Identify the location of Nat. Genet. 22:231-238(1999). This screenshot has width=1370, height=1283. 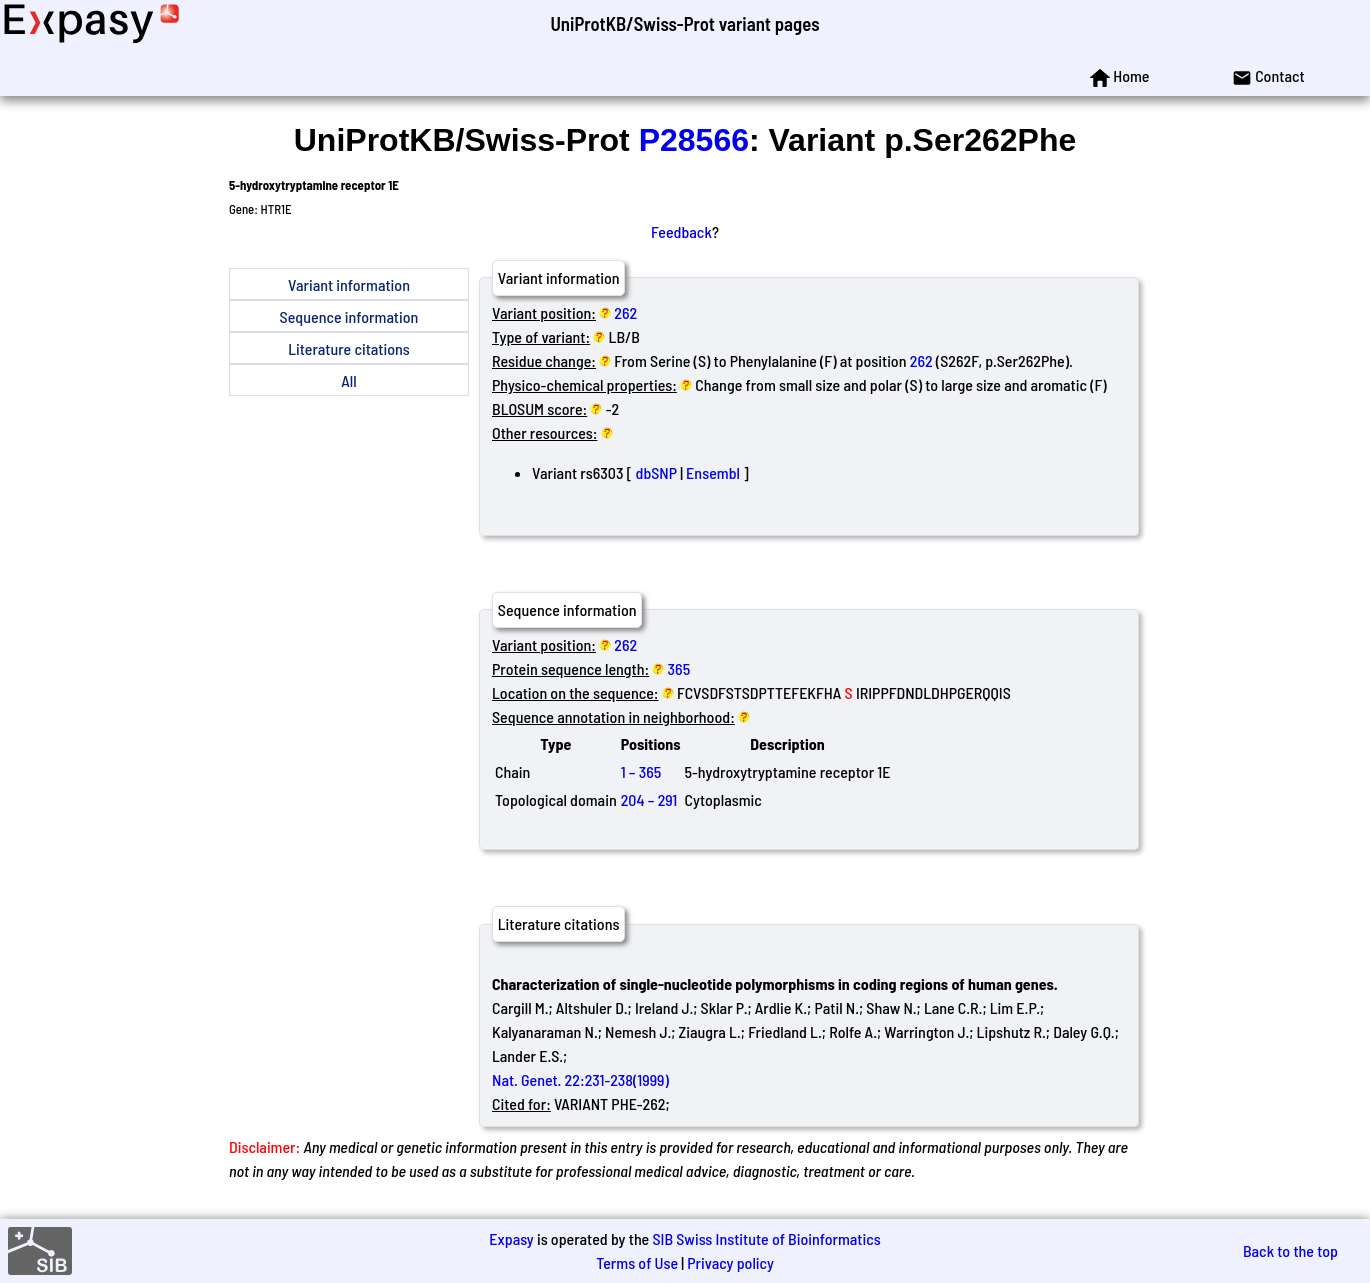
(580, 1079).